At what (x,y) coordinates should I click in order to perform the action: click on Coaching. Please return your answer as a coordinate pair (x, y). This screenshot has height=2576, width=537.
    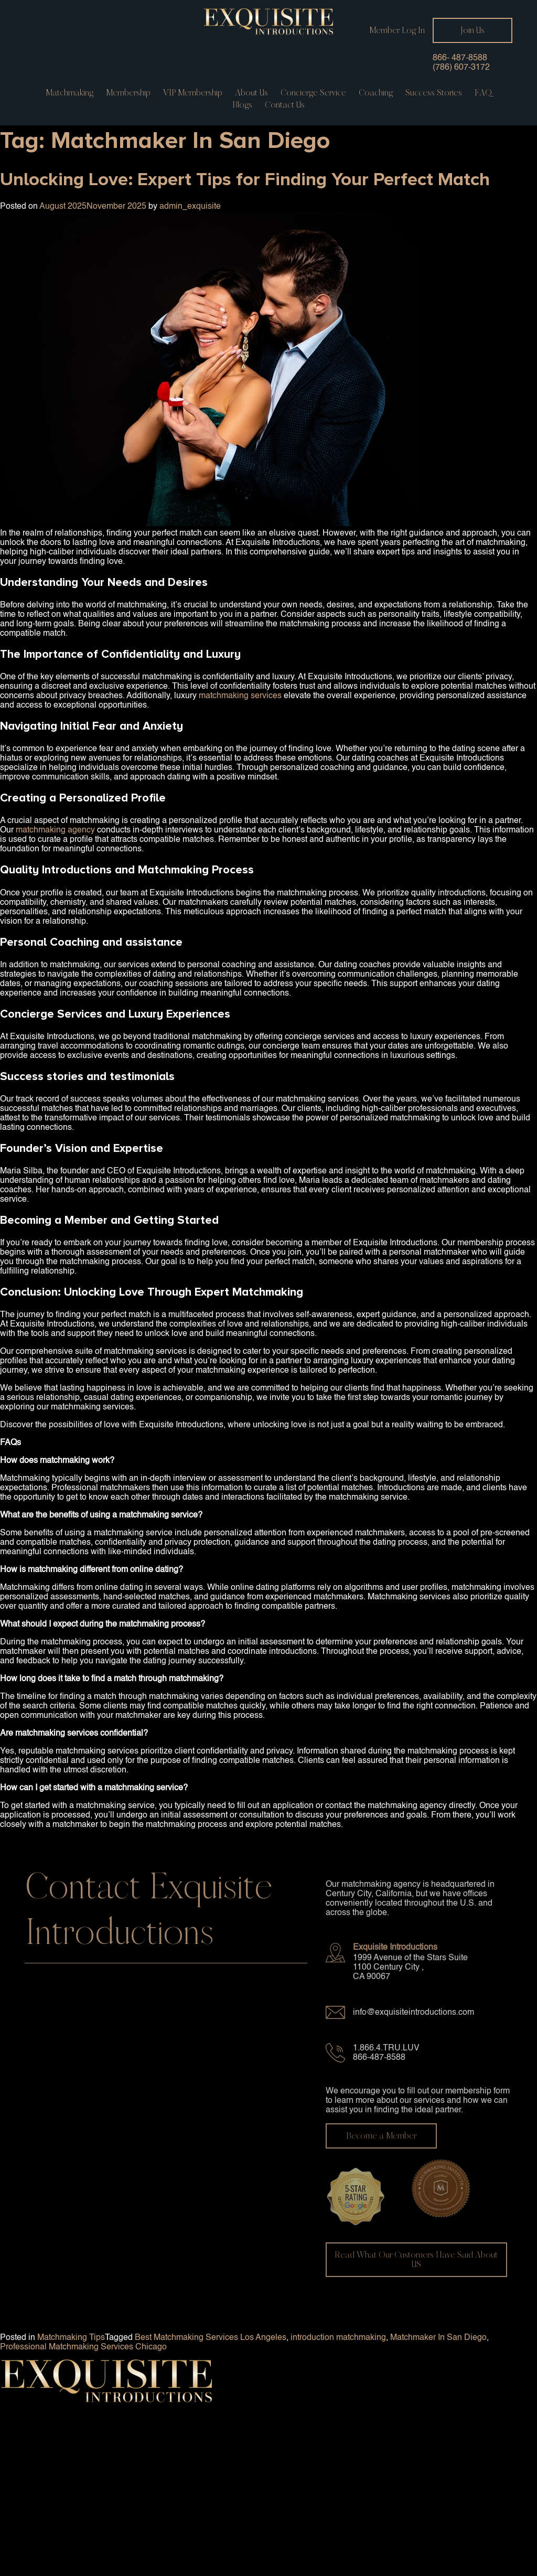
    Looking at the image, I should click on (376, 93).